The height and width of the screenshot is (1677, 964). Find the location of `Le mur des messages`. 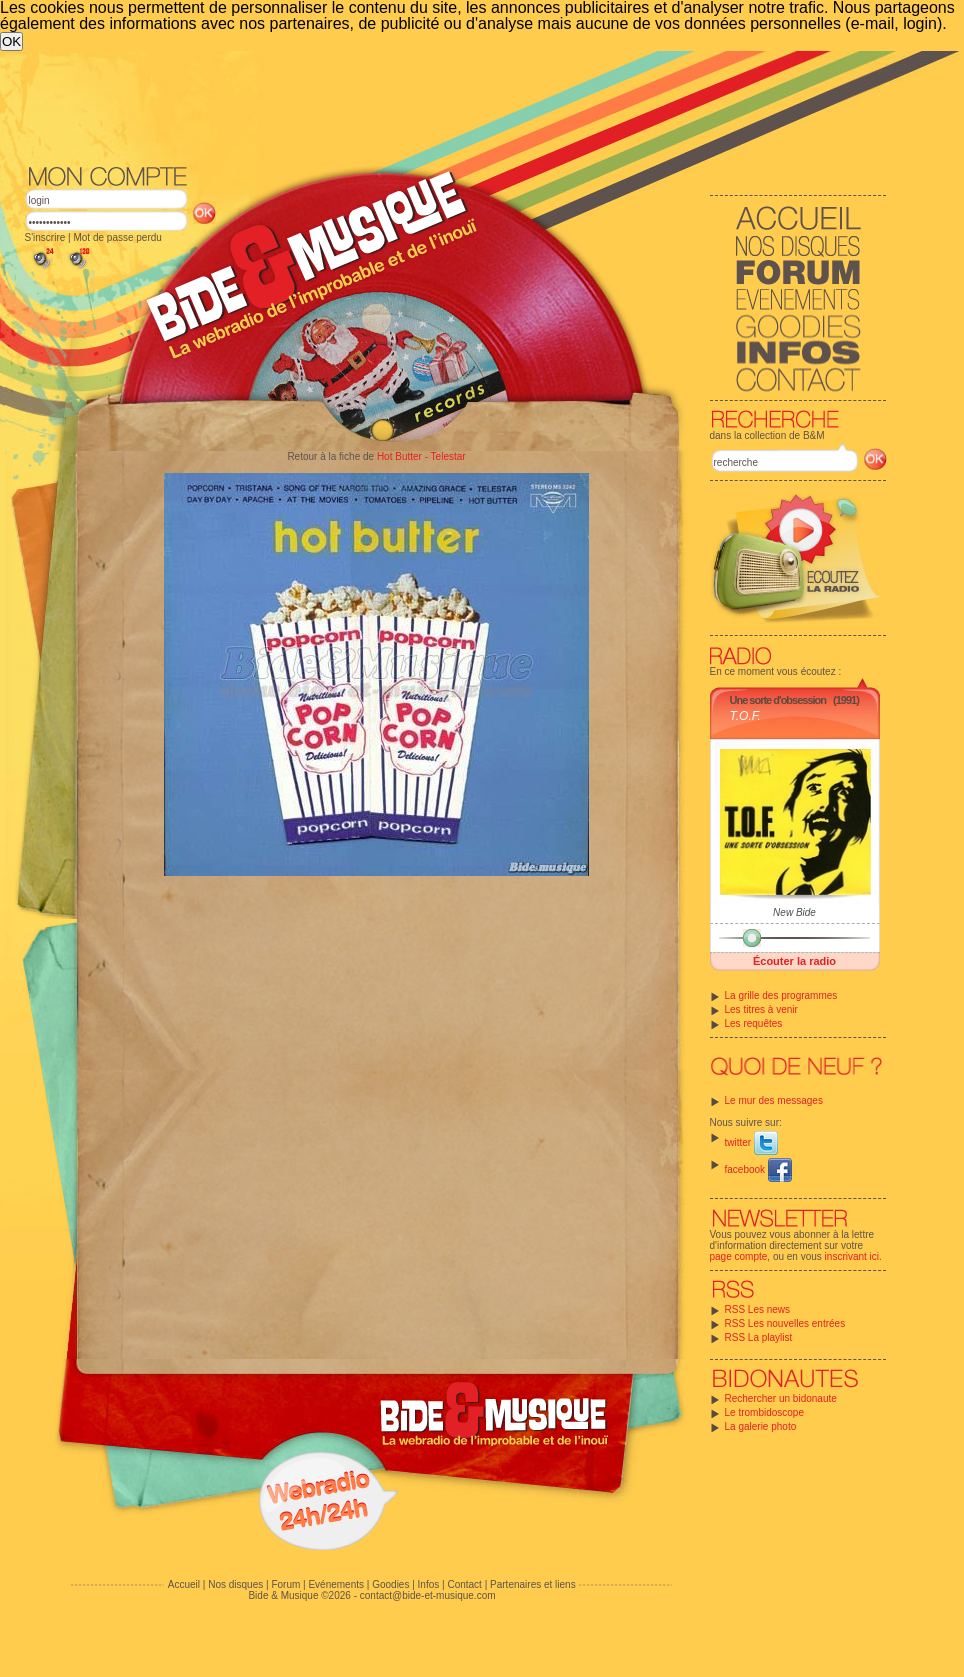

Le mur des messages is located at coordinates (774, 1100).